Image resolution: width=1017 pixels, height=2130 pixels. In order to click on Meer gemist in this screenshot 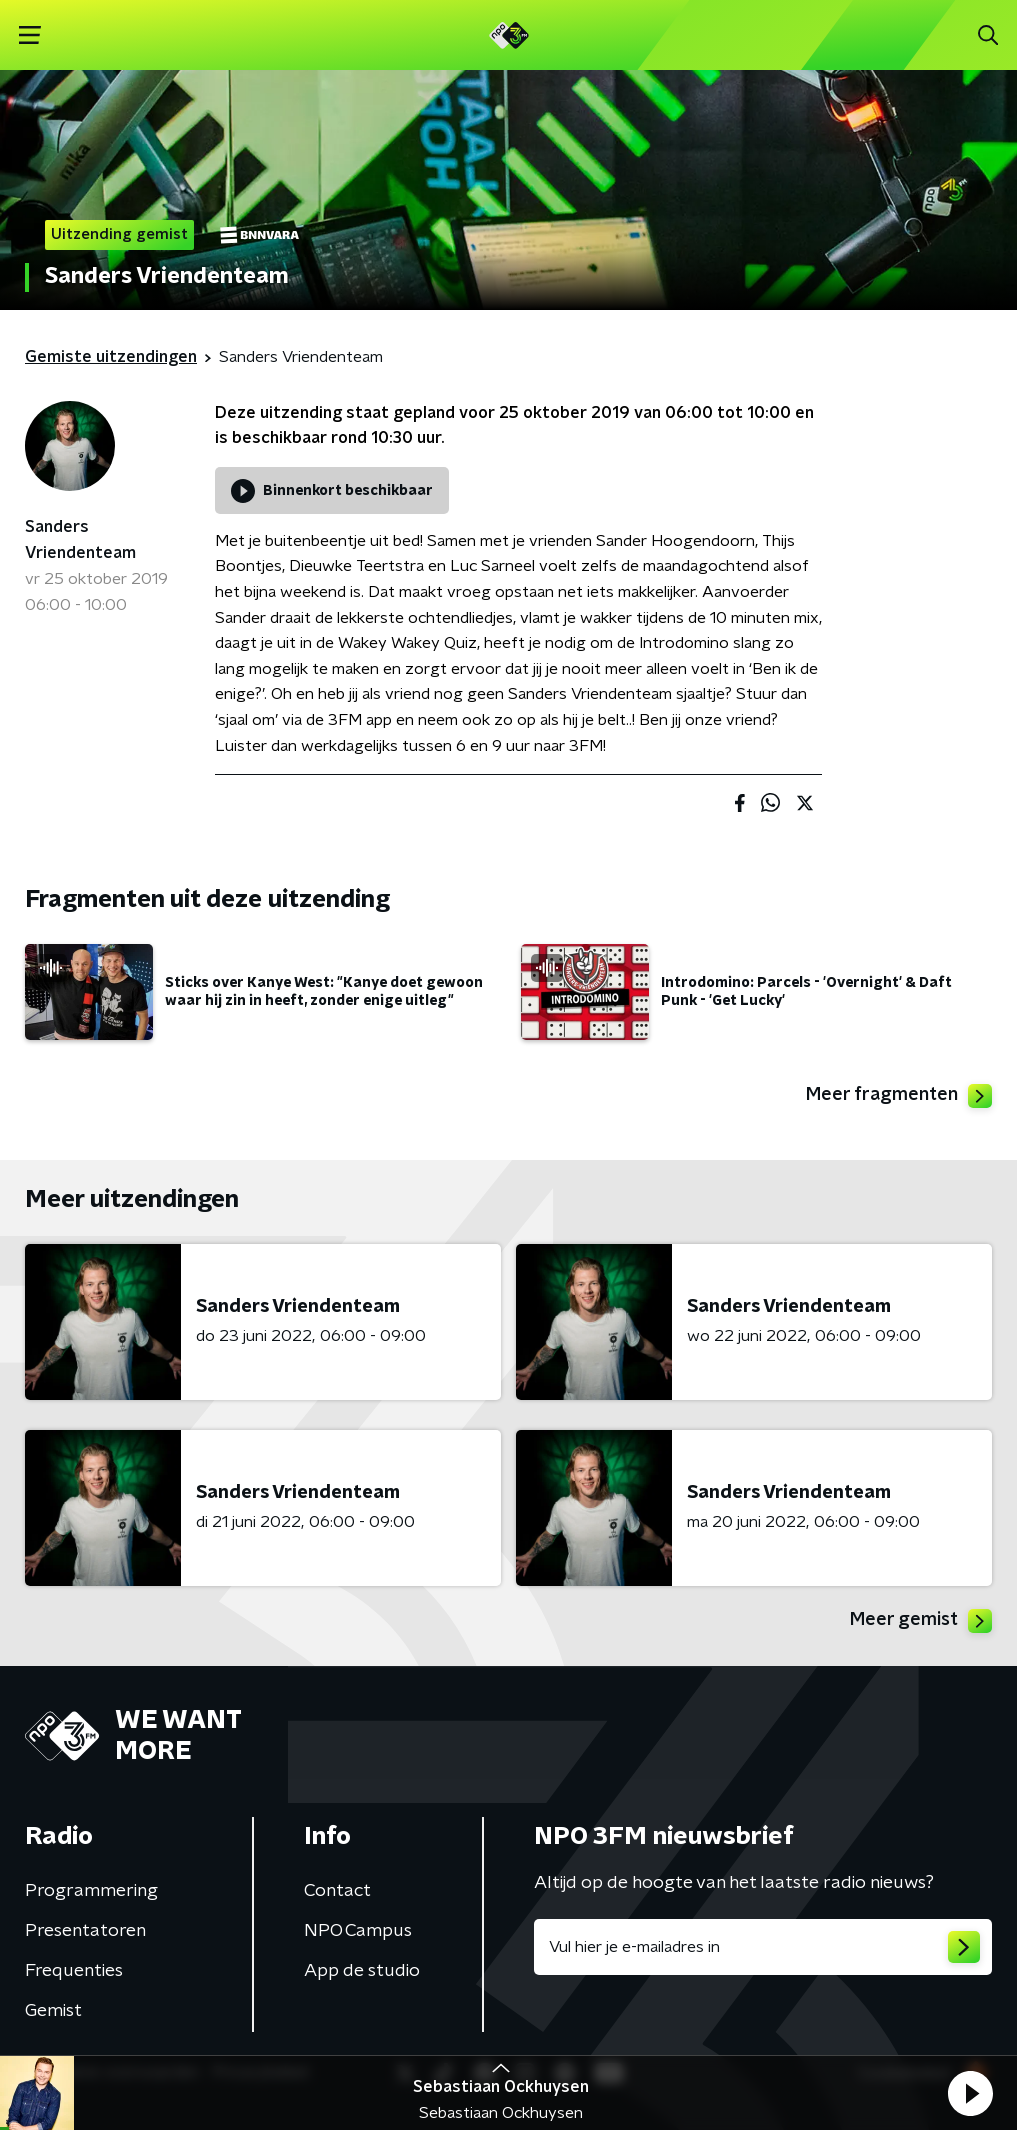, I will do `click(921, 1621)`.